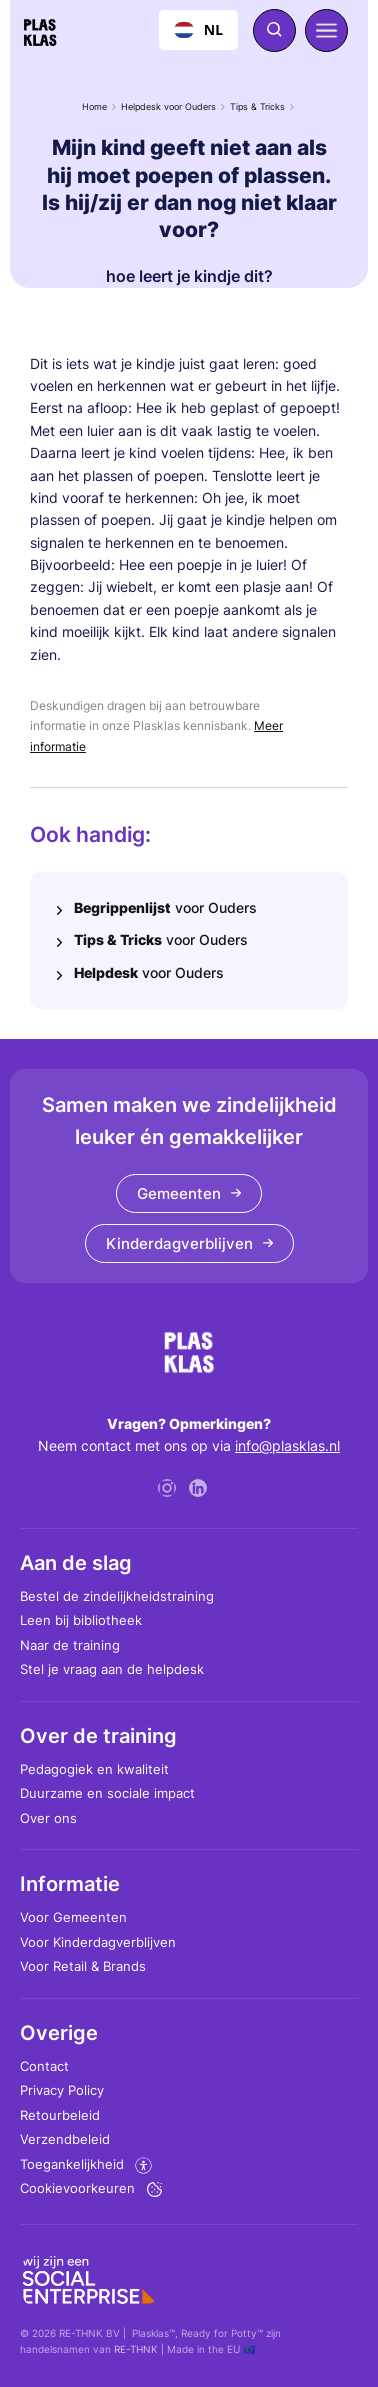 The height and width of the screenshot is (2387, 378). Describe the element at coordinates (94, 106) in the screenshot. I see `Home` at that location.